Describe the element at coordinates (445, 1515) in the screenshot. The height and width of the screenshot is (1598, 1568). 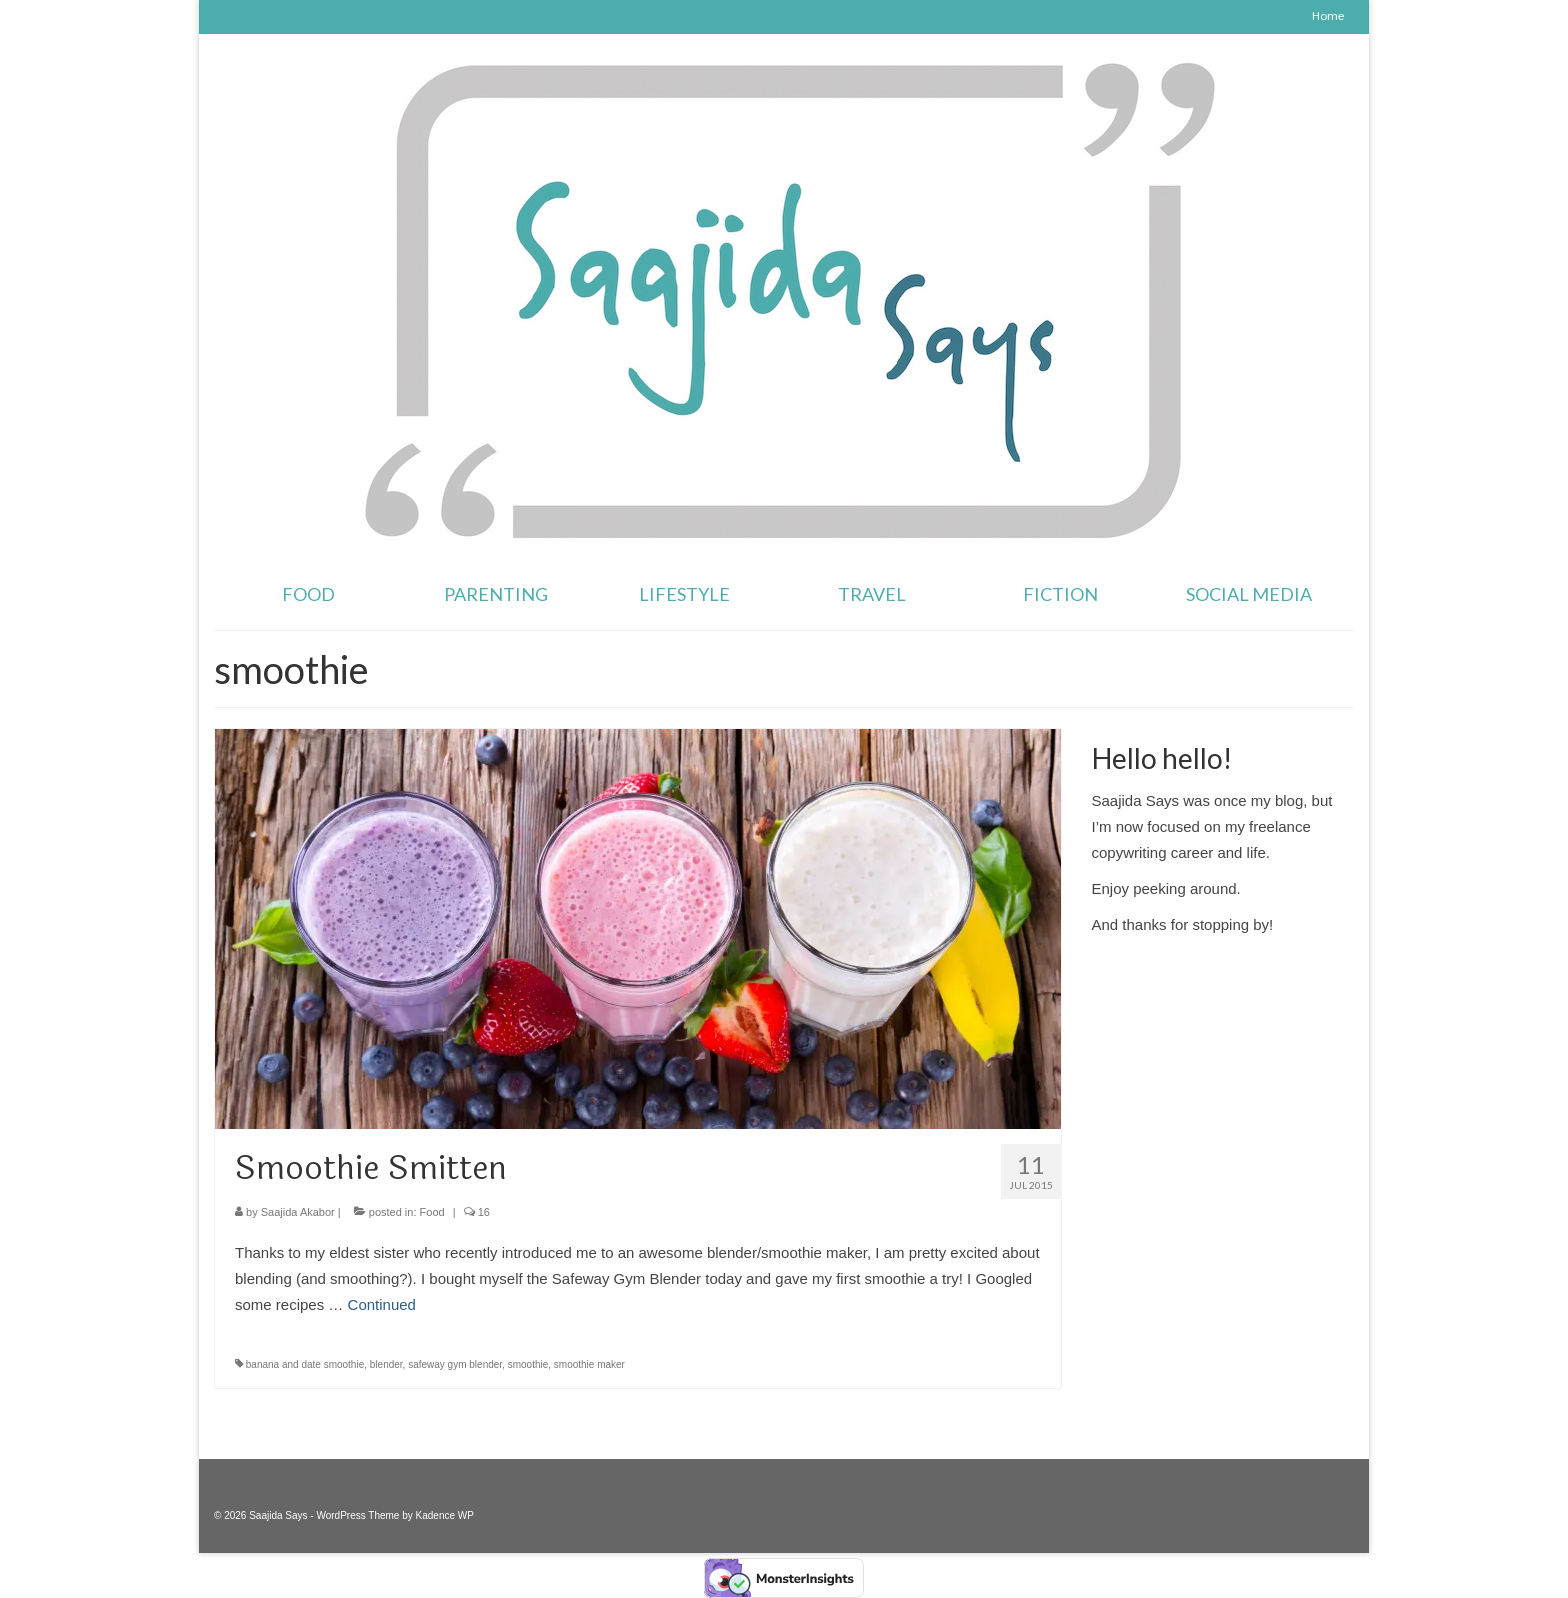
I see `Kadence WP` at that location.